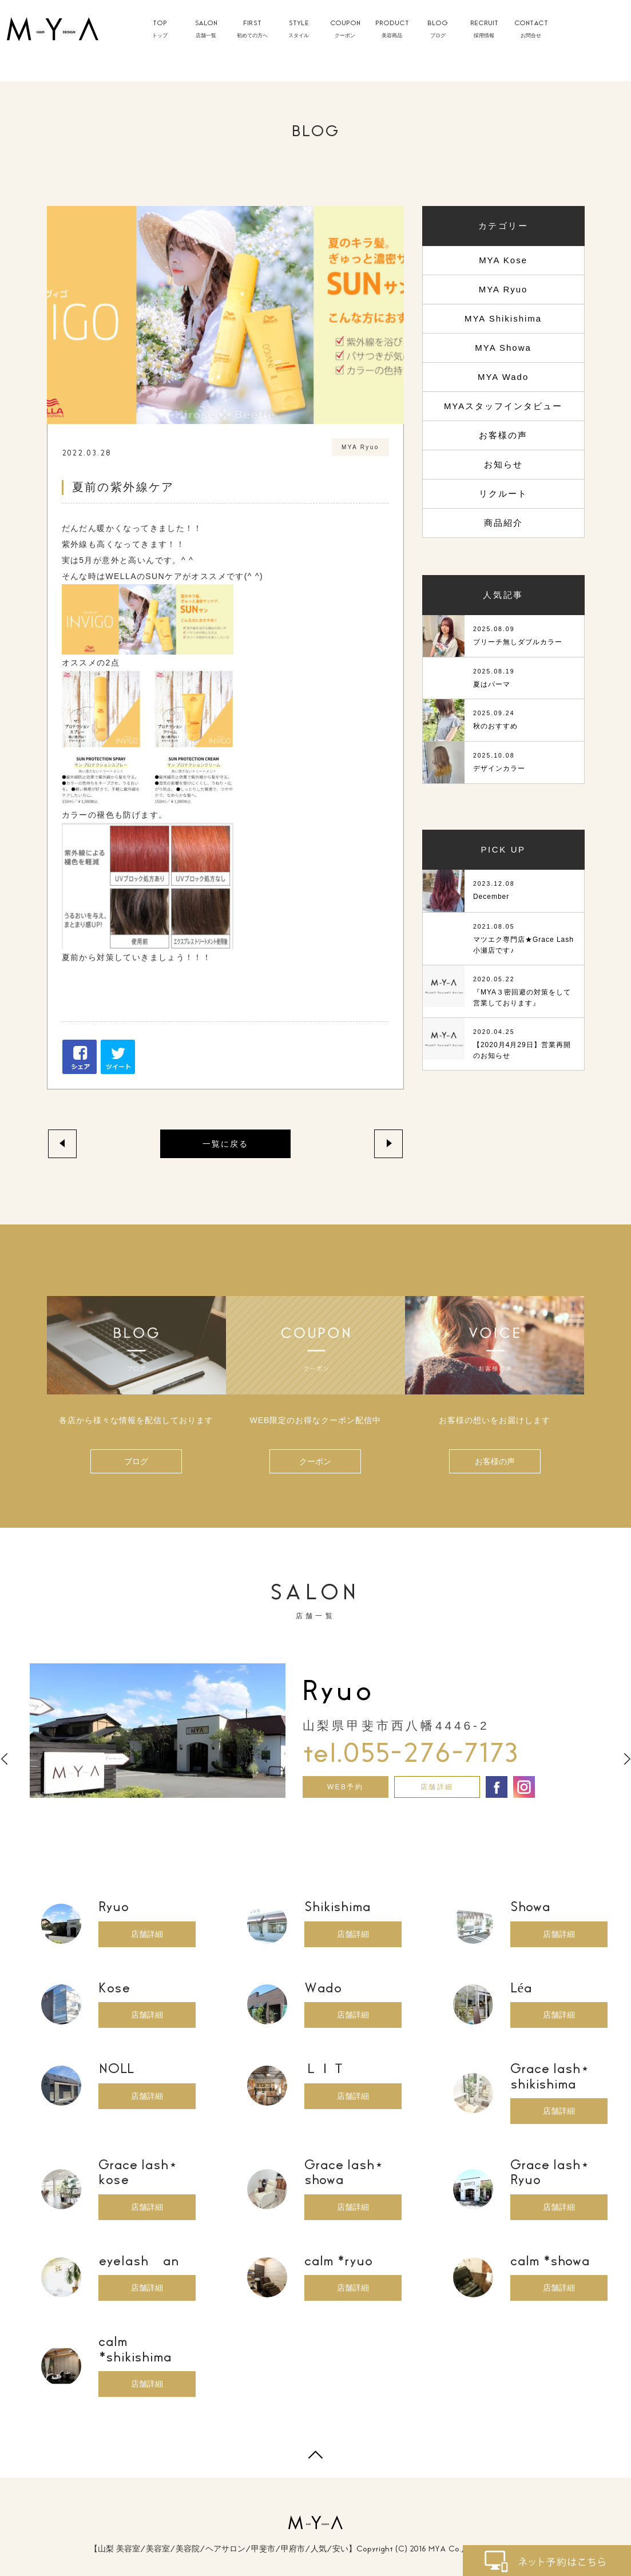 Image resolution: width=631 pixels, height=2576 pixels. What do you see at coordinates (503, 464) in the screenshot?
I see `お知らせ` at bounding box center [503, 464].